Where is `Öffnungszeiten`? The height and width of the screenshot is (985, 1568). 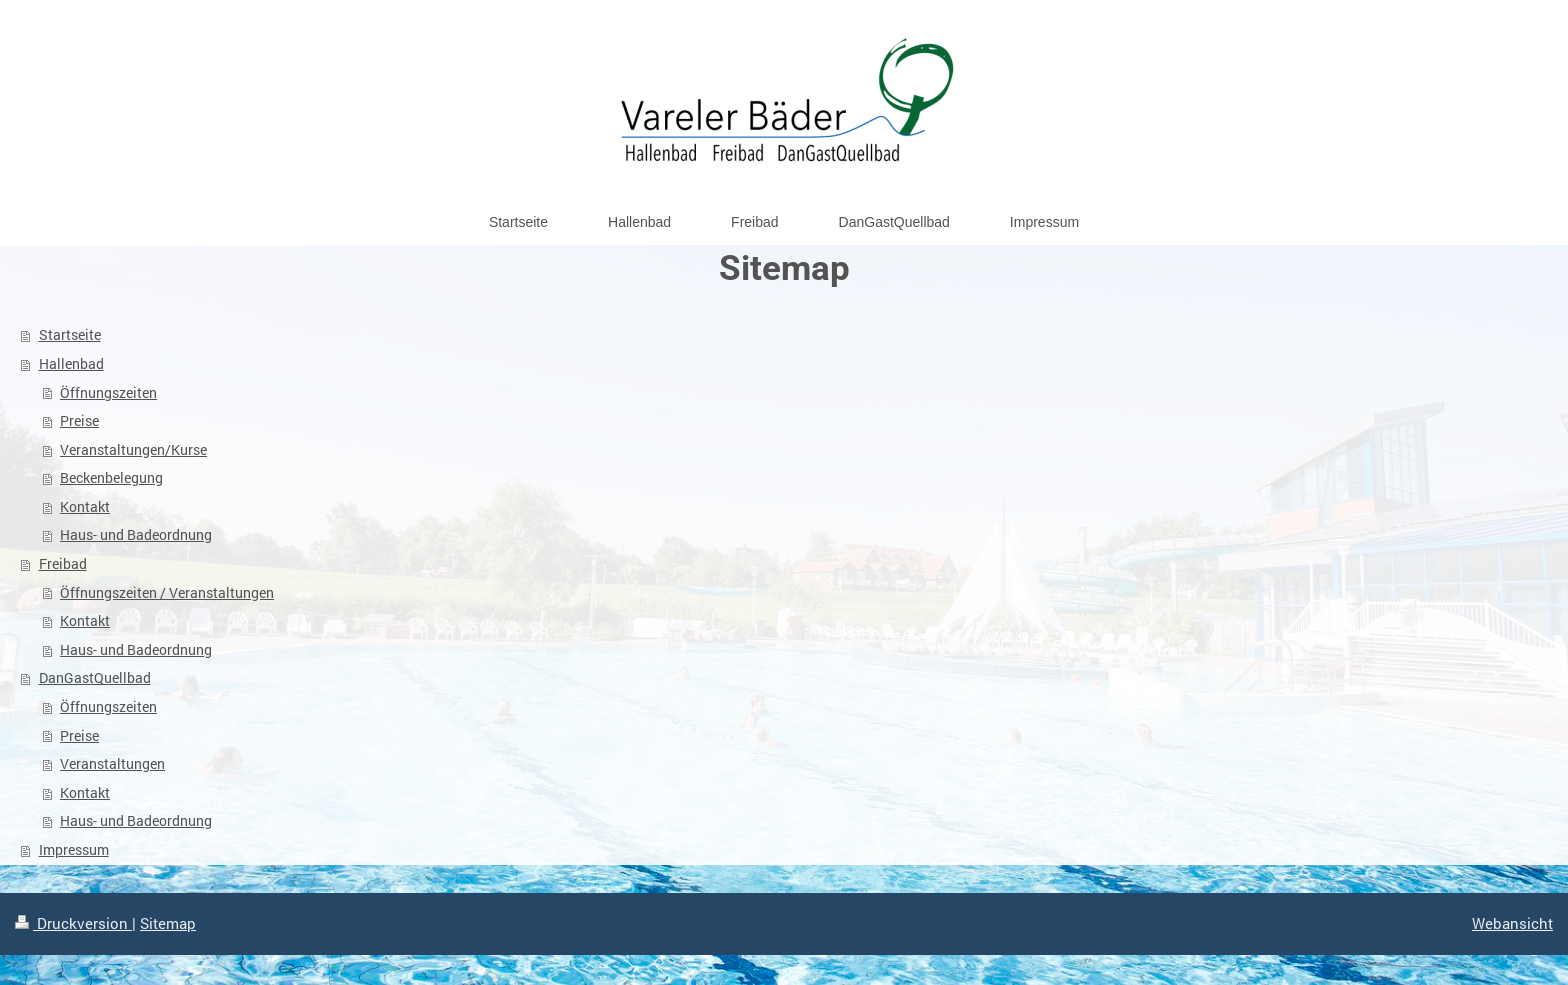
Öffnungszeiten is located at coordinates (108, 392).